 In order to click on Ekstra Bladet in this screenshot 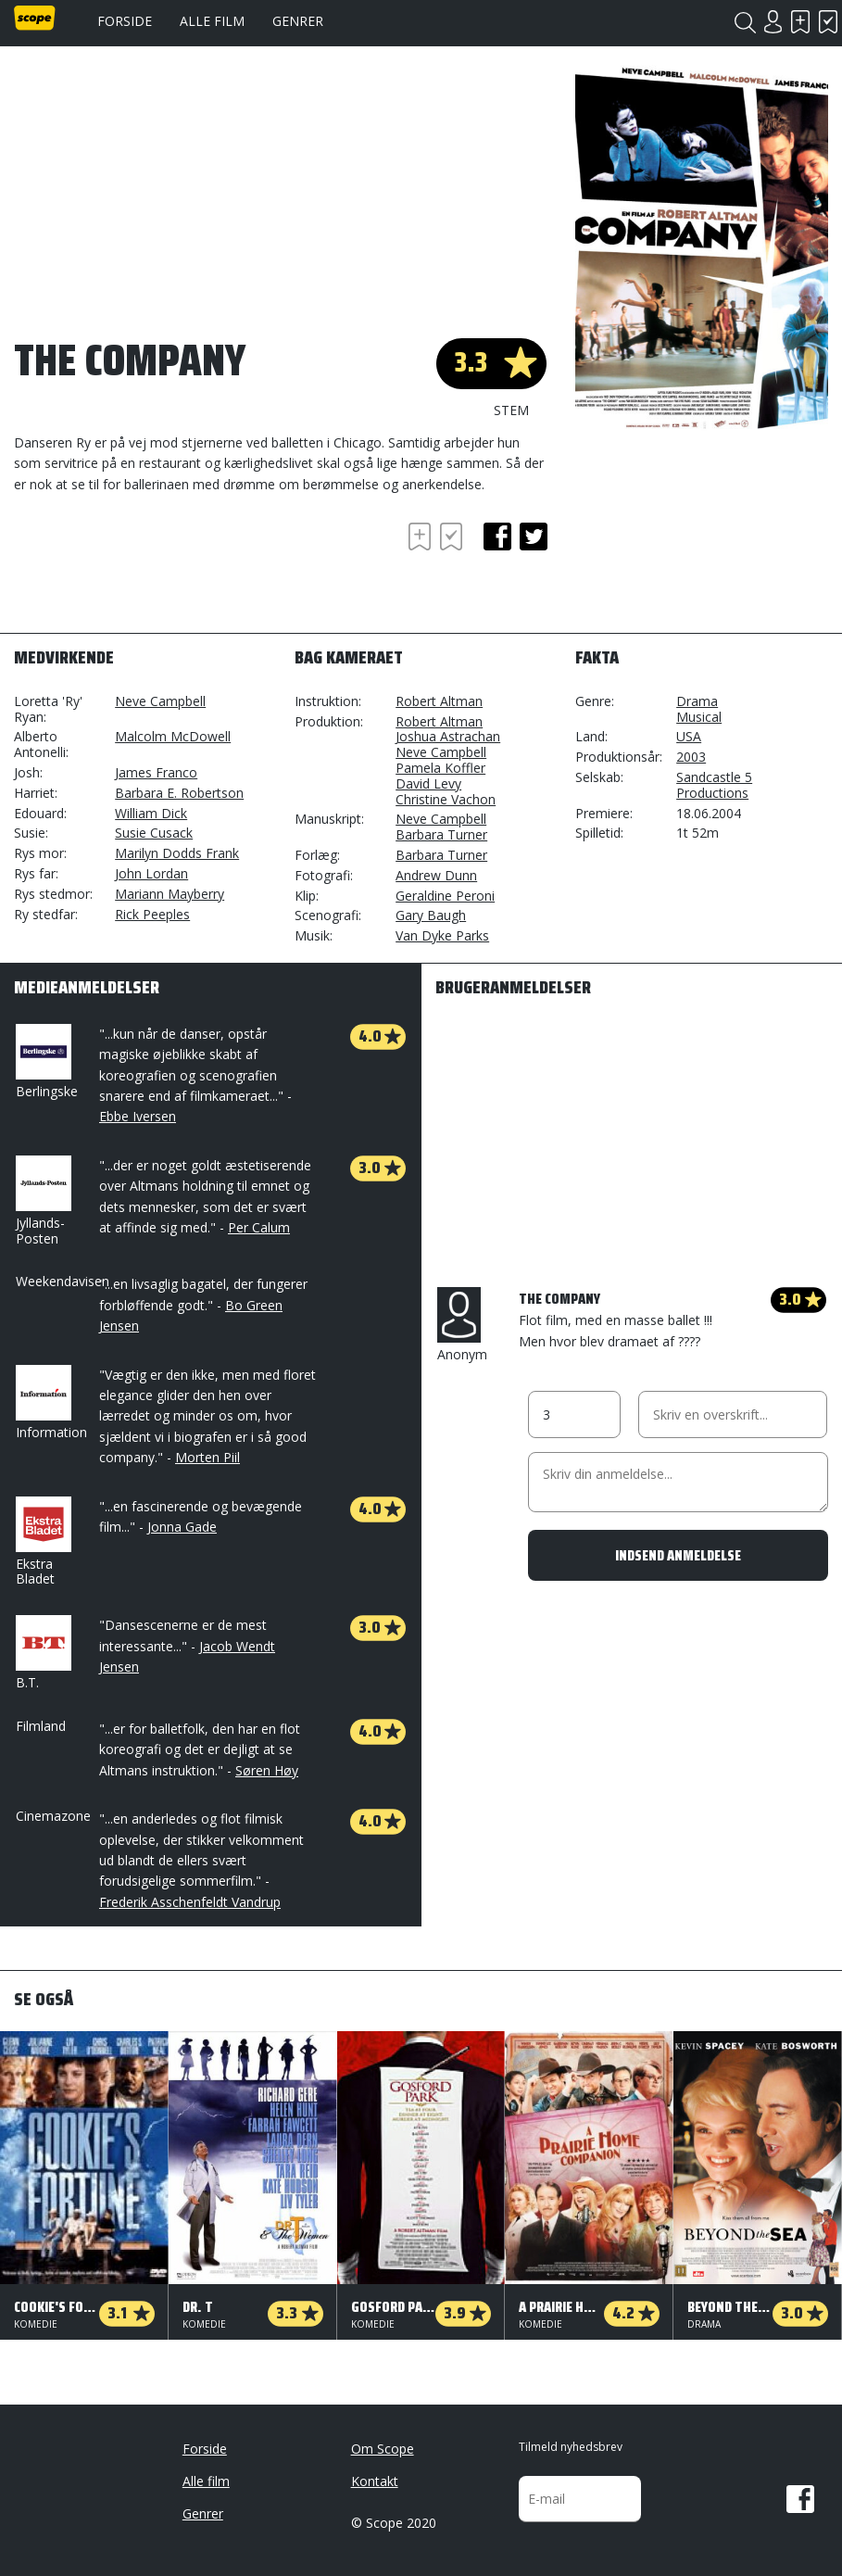, I will do `click(42, 1542)`.